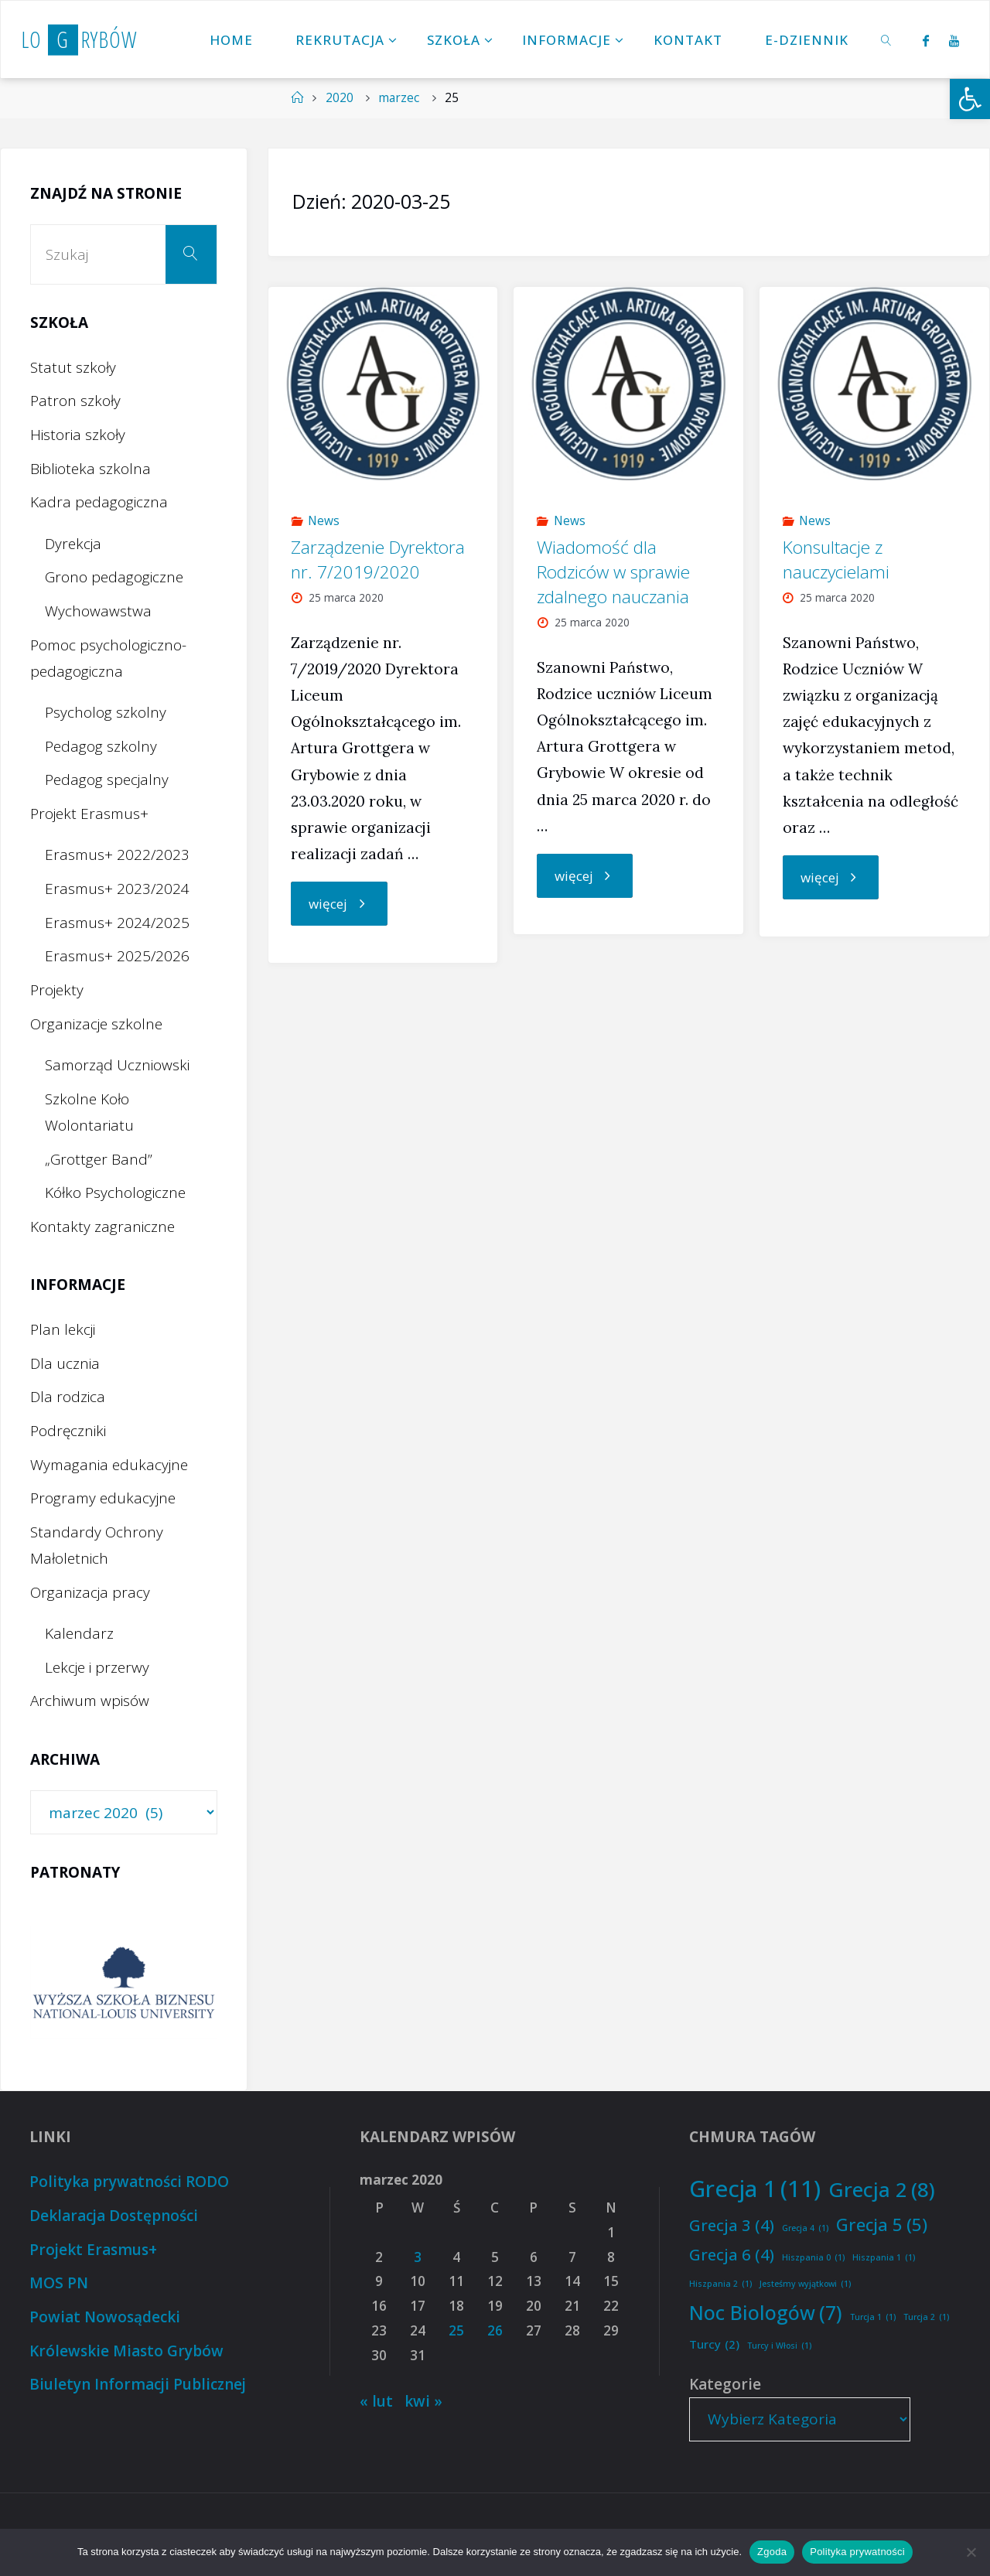 The image size is (990, 2576). Describe the element at coordinates (96, 1024) in the screenshot. I see `Organizacje szkolne` at that location.